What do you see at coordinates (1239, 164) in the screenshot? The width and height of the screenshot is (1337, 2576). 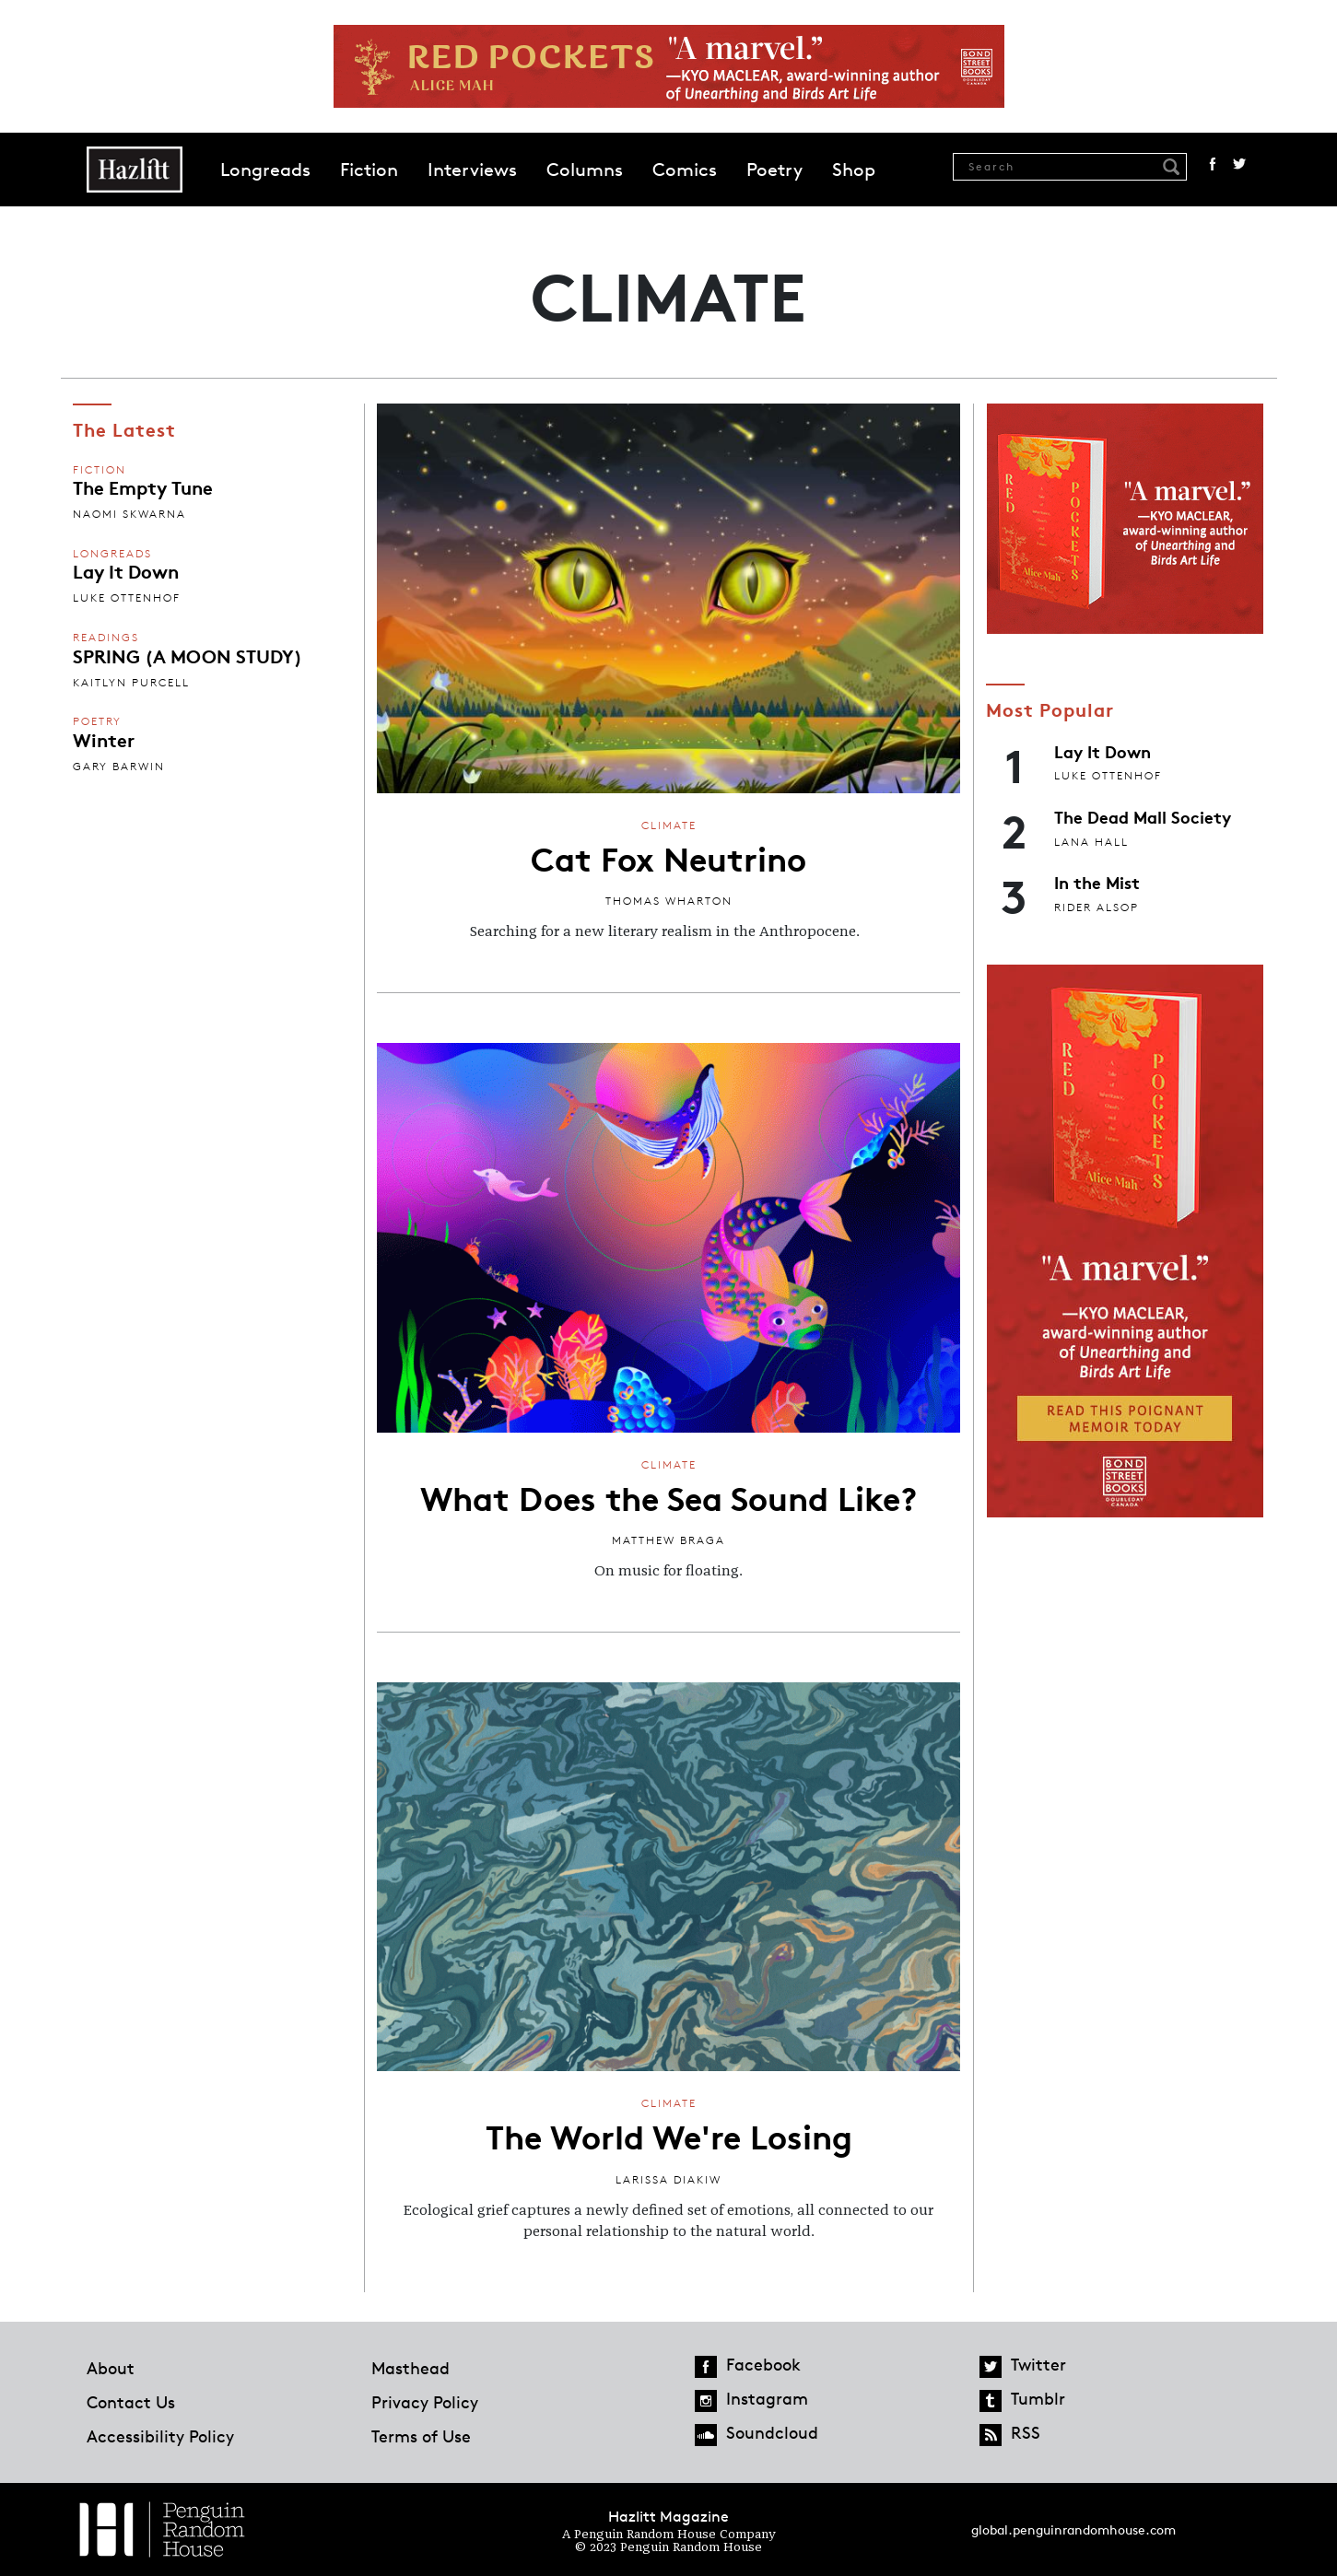 I see `Twitter` at bounding box center [1239, 164].